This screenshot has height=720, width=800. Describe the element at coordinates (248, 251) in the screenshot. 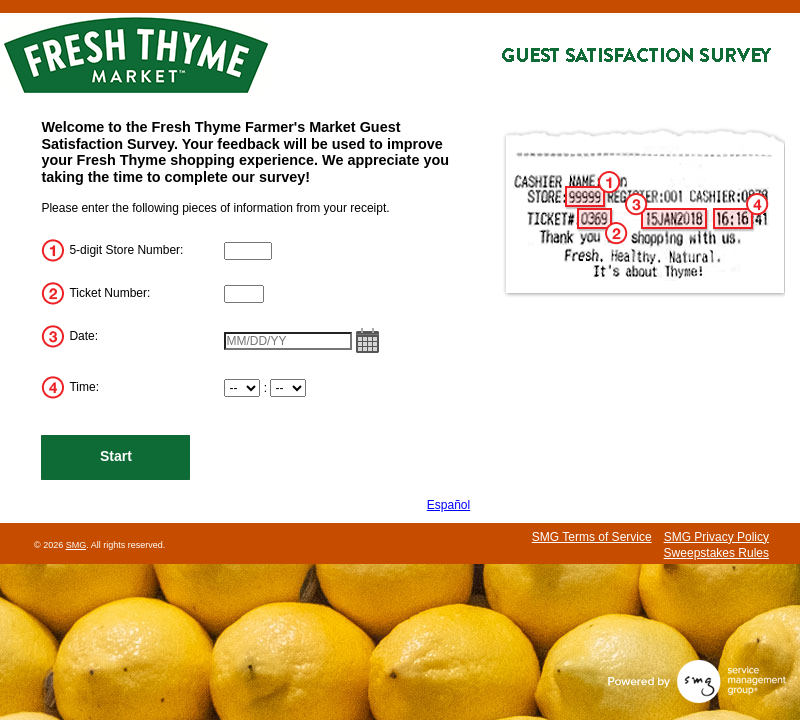

I see `[InputStoreNum]` at that location.